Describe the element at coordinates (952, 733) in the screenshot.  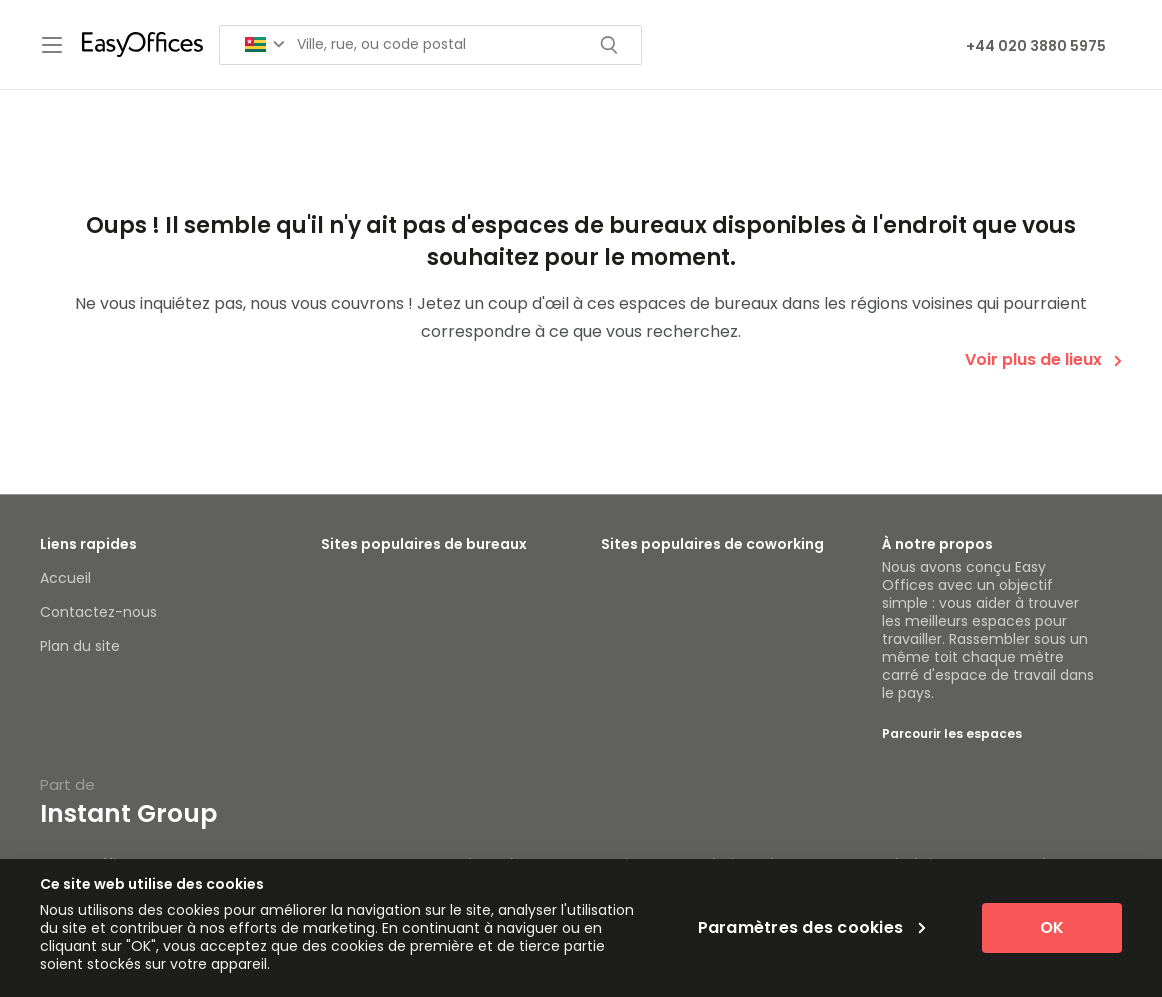
I see `Parcourir les espaces` at that location.